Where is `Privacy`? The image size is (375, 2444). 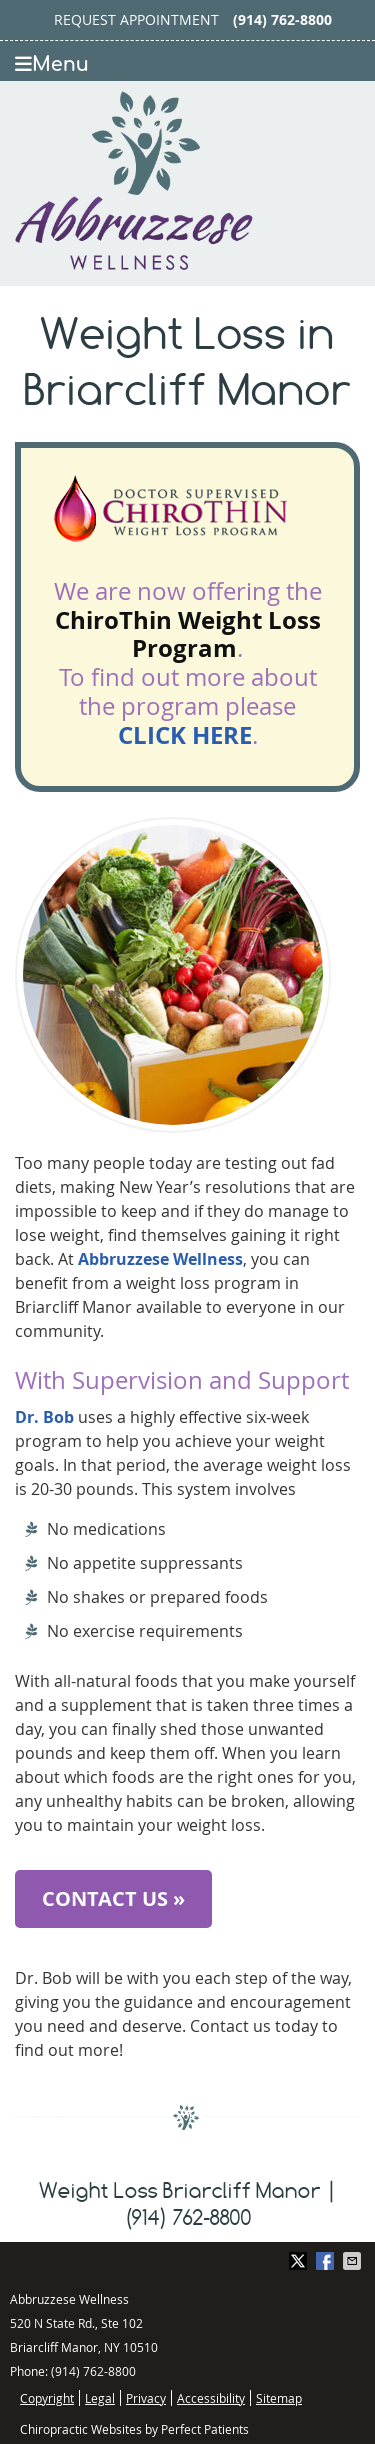 Privacy is located at coordinates (146, 2398).